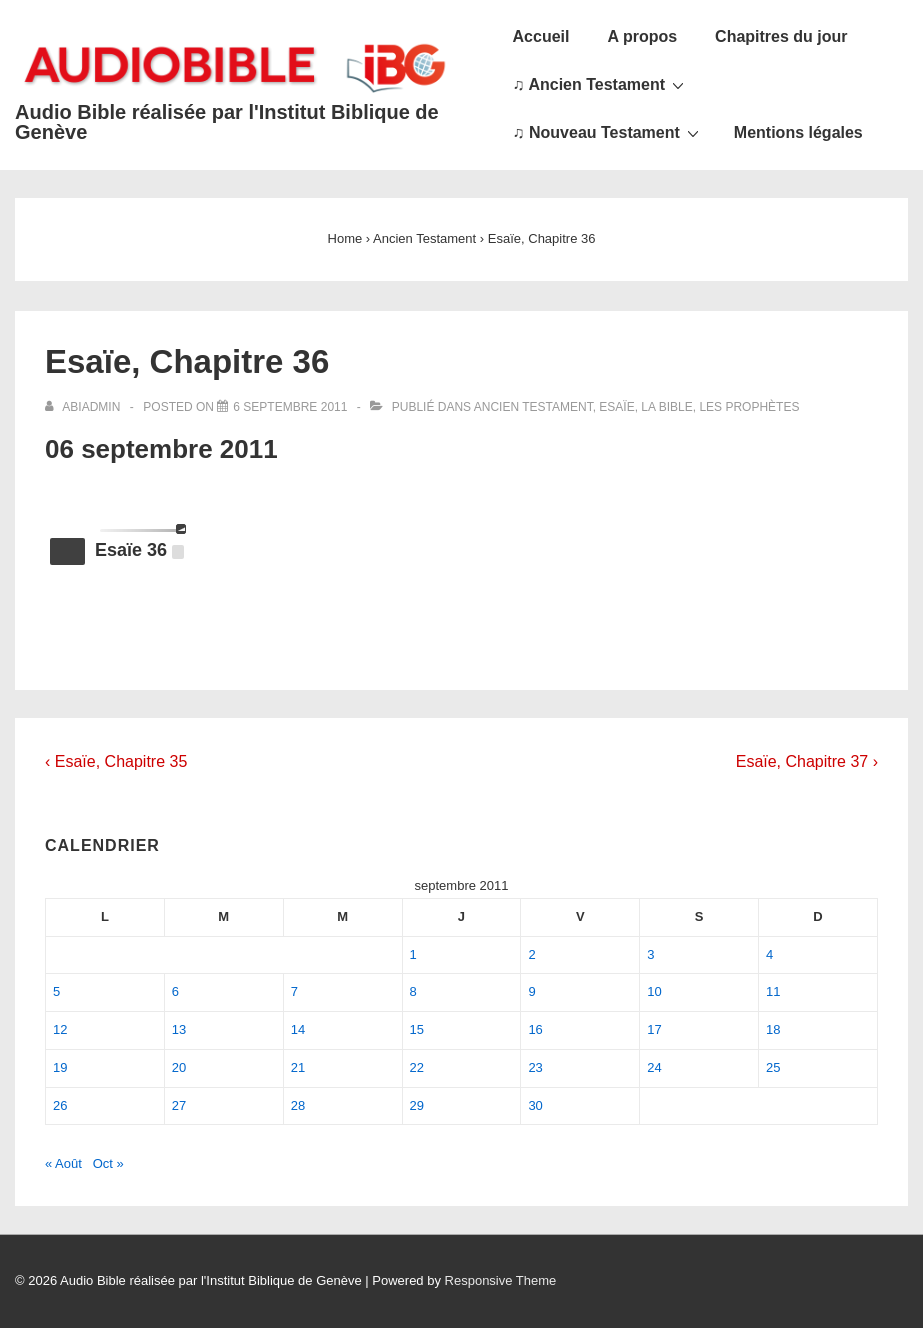  Describe the element at coordinates (298, 1067) in the screenshot. I see `21 [Publications publiées sur 21 September 2011]` at that location.